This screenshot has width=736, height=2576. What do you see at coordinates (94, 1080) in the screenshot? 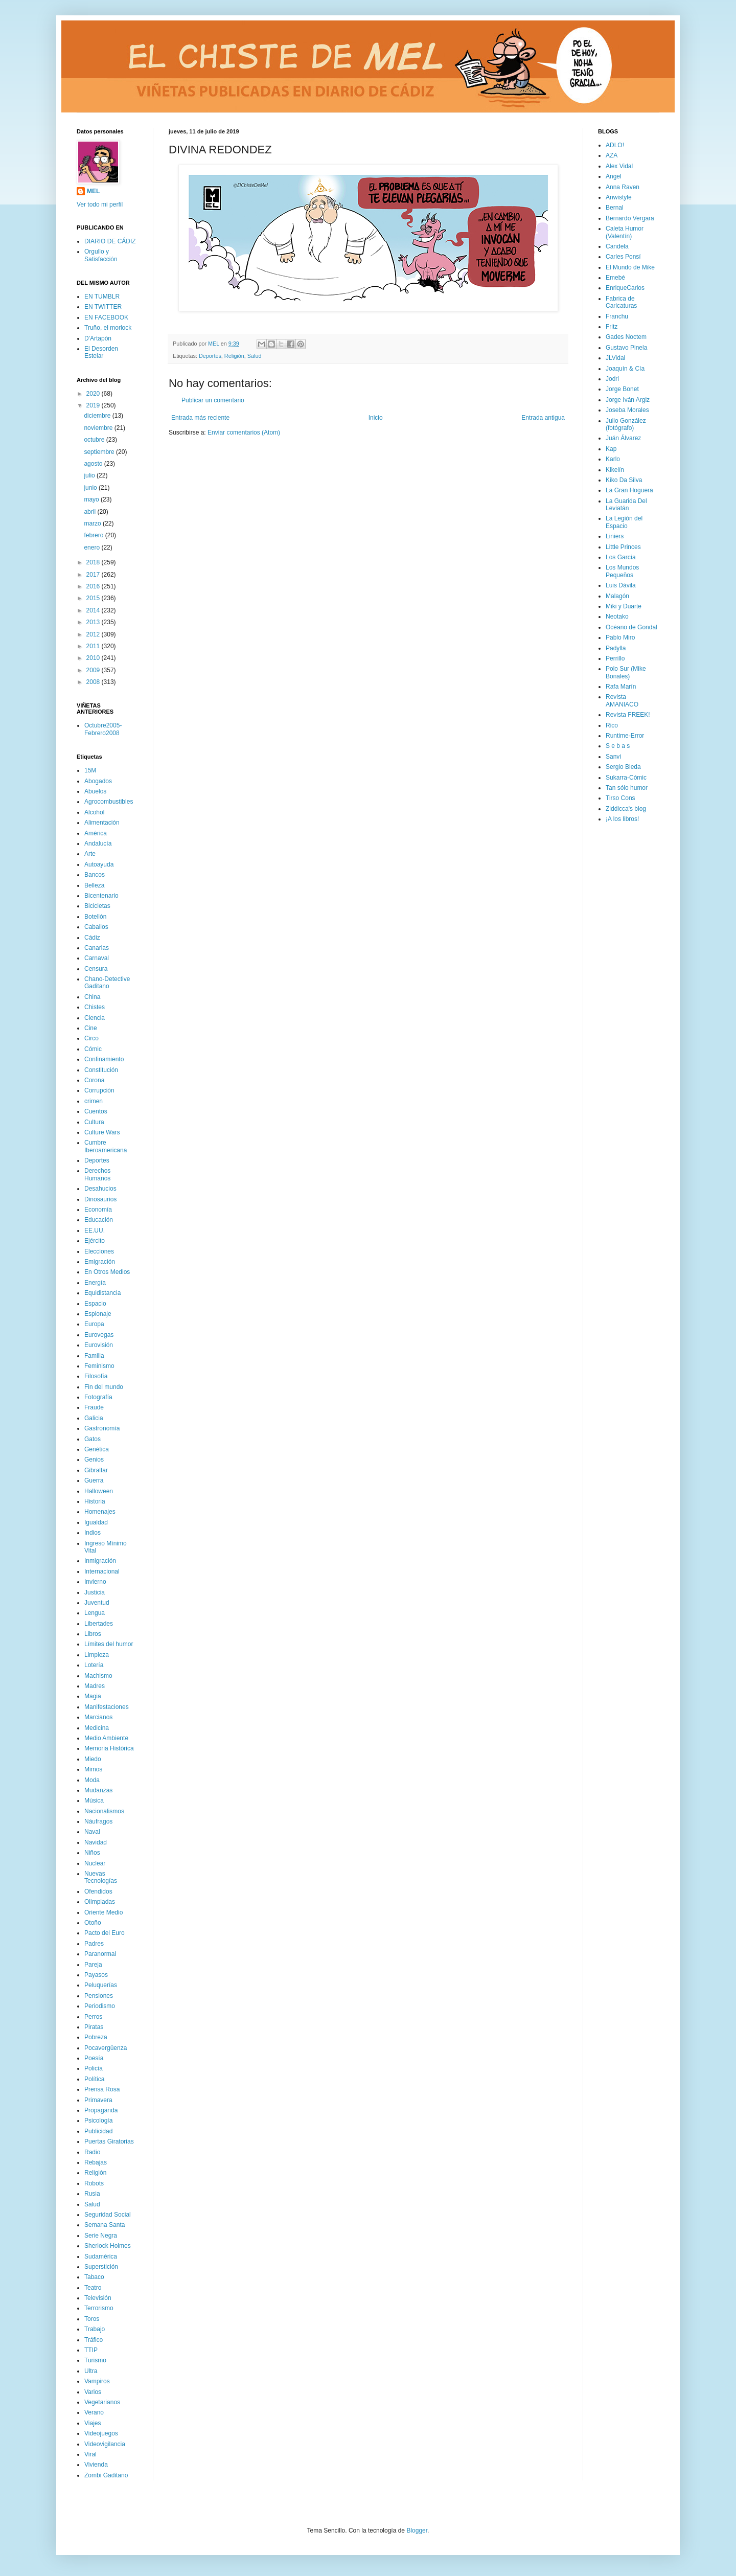
I see `Corona` at bounding box center [94, 1080].